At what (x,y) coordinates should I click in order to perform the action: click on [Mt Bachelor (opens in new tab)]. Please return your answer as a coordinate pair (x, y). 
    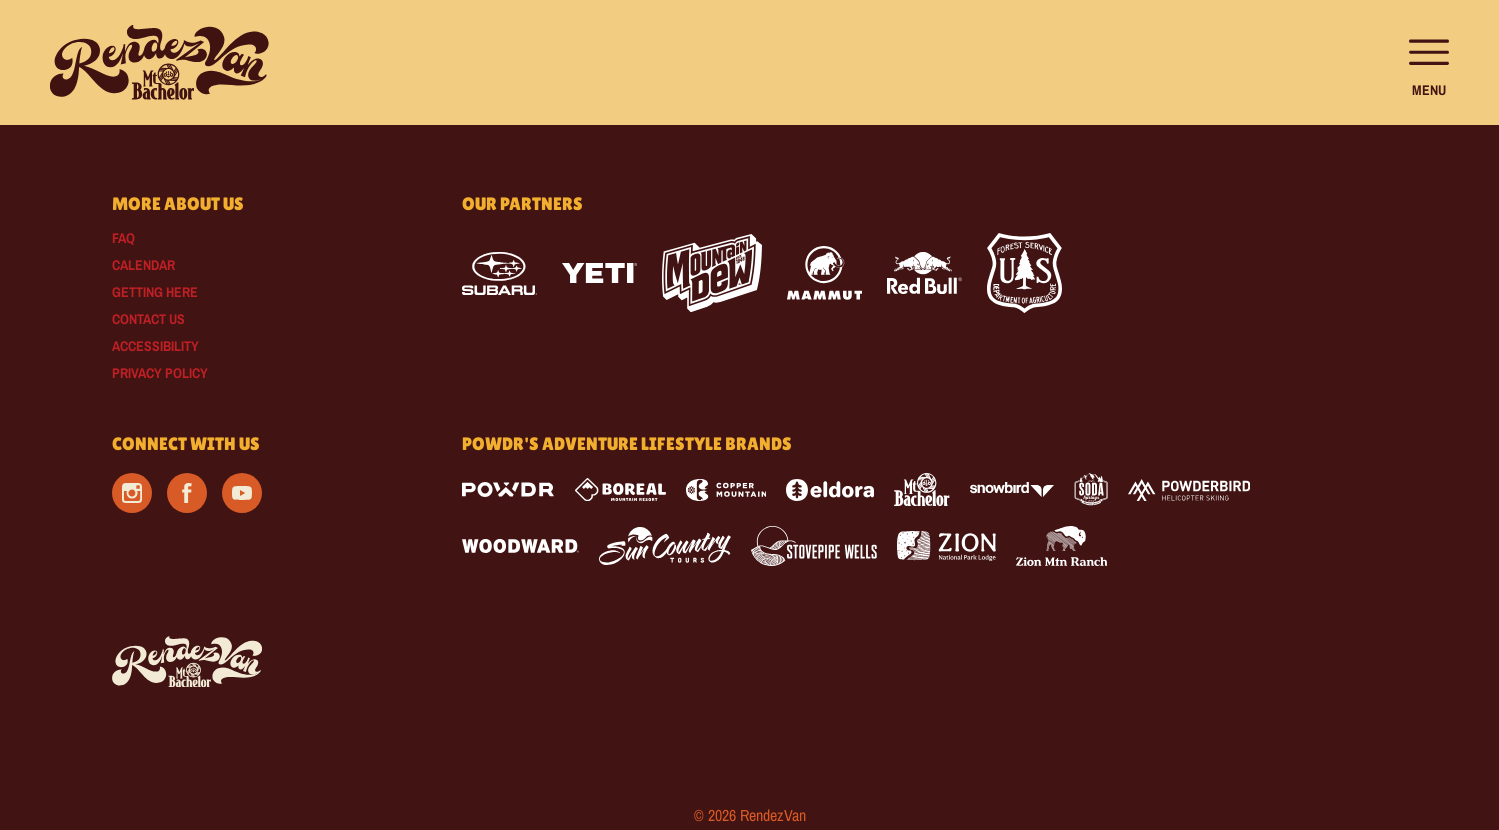
    Looking at the image, I should click on (921, 489).